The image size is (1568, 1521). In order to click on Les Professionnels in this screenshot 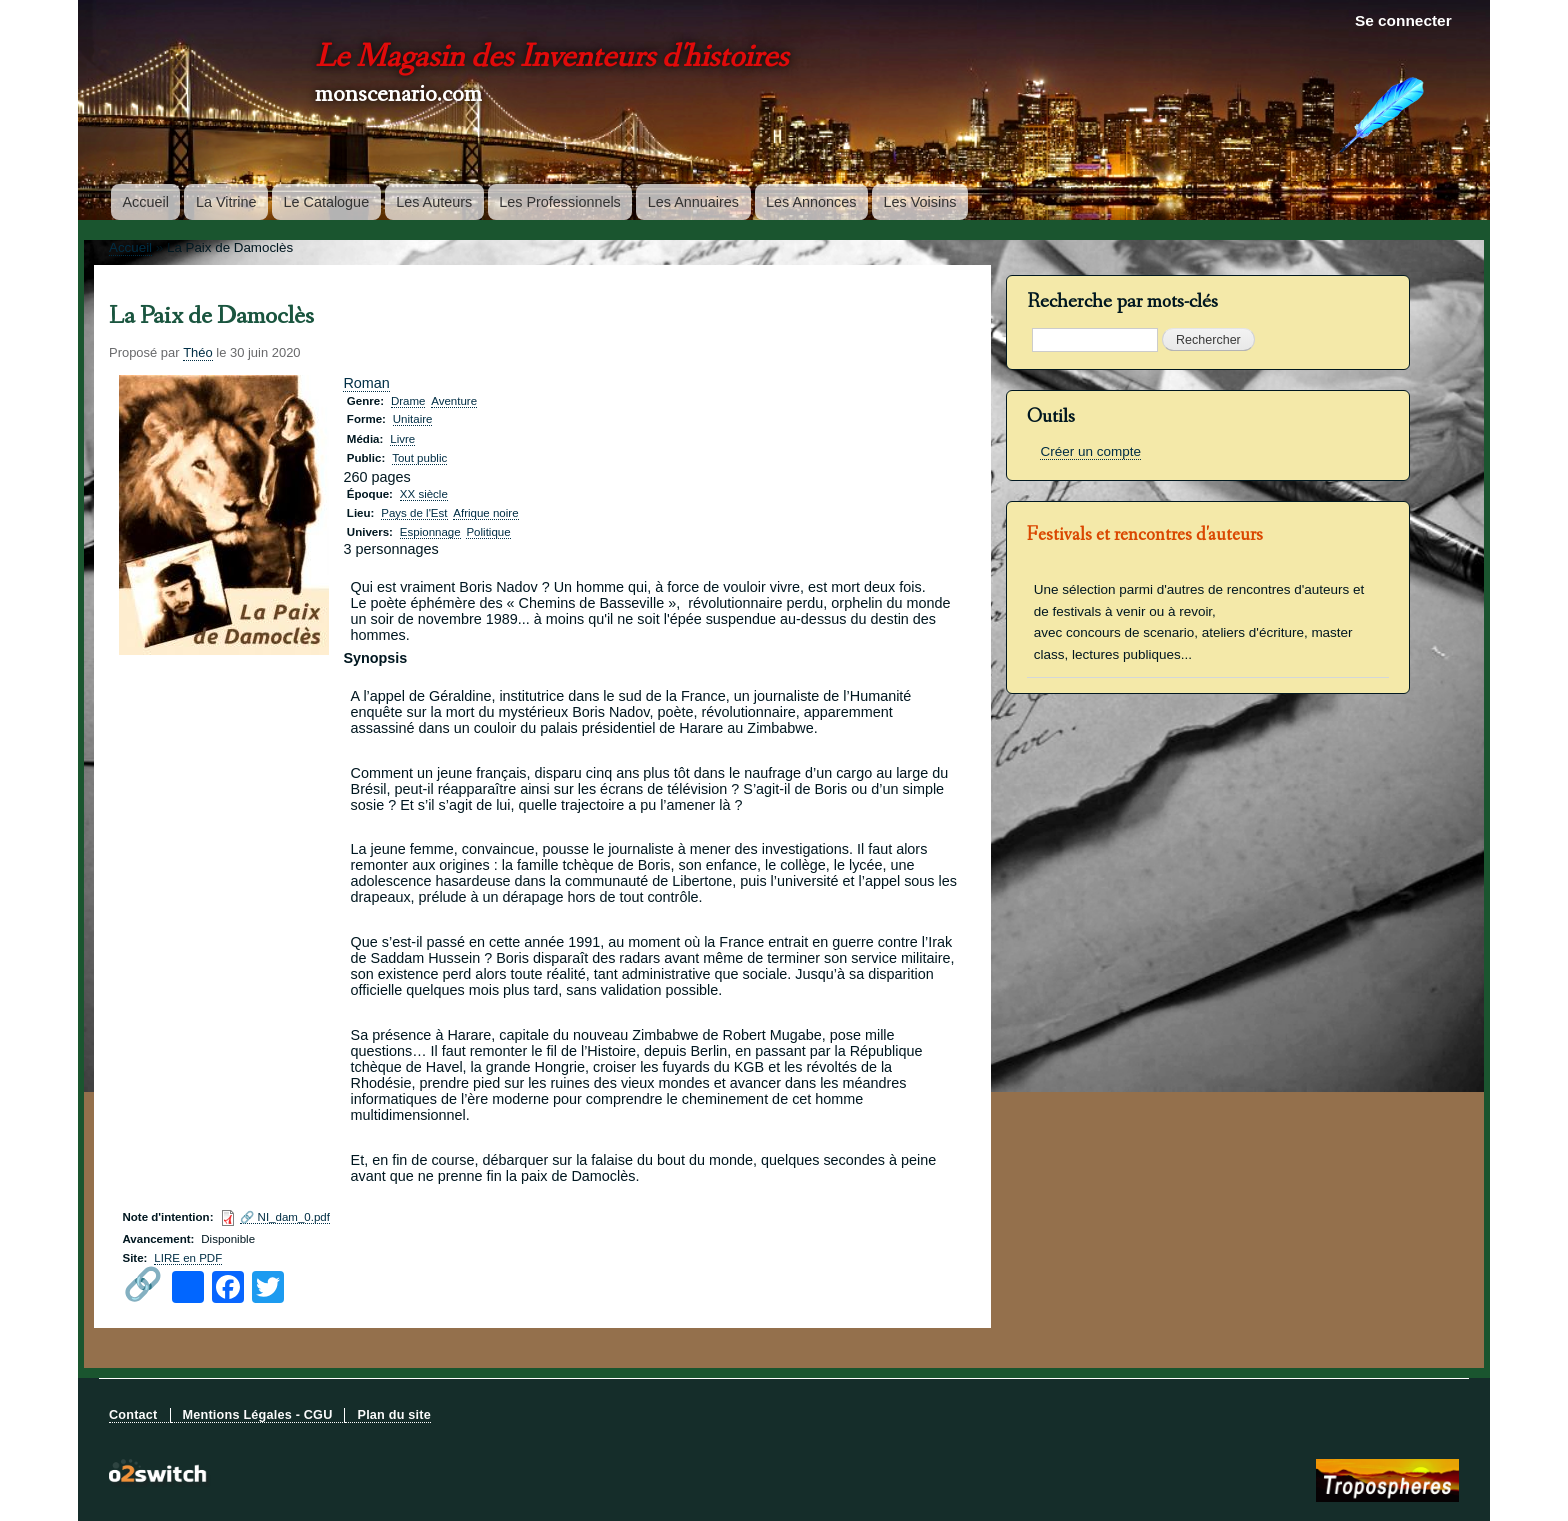, I will do `click(560, 202)`.